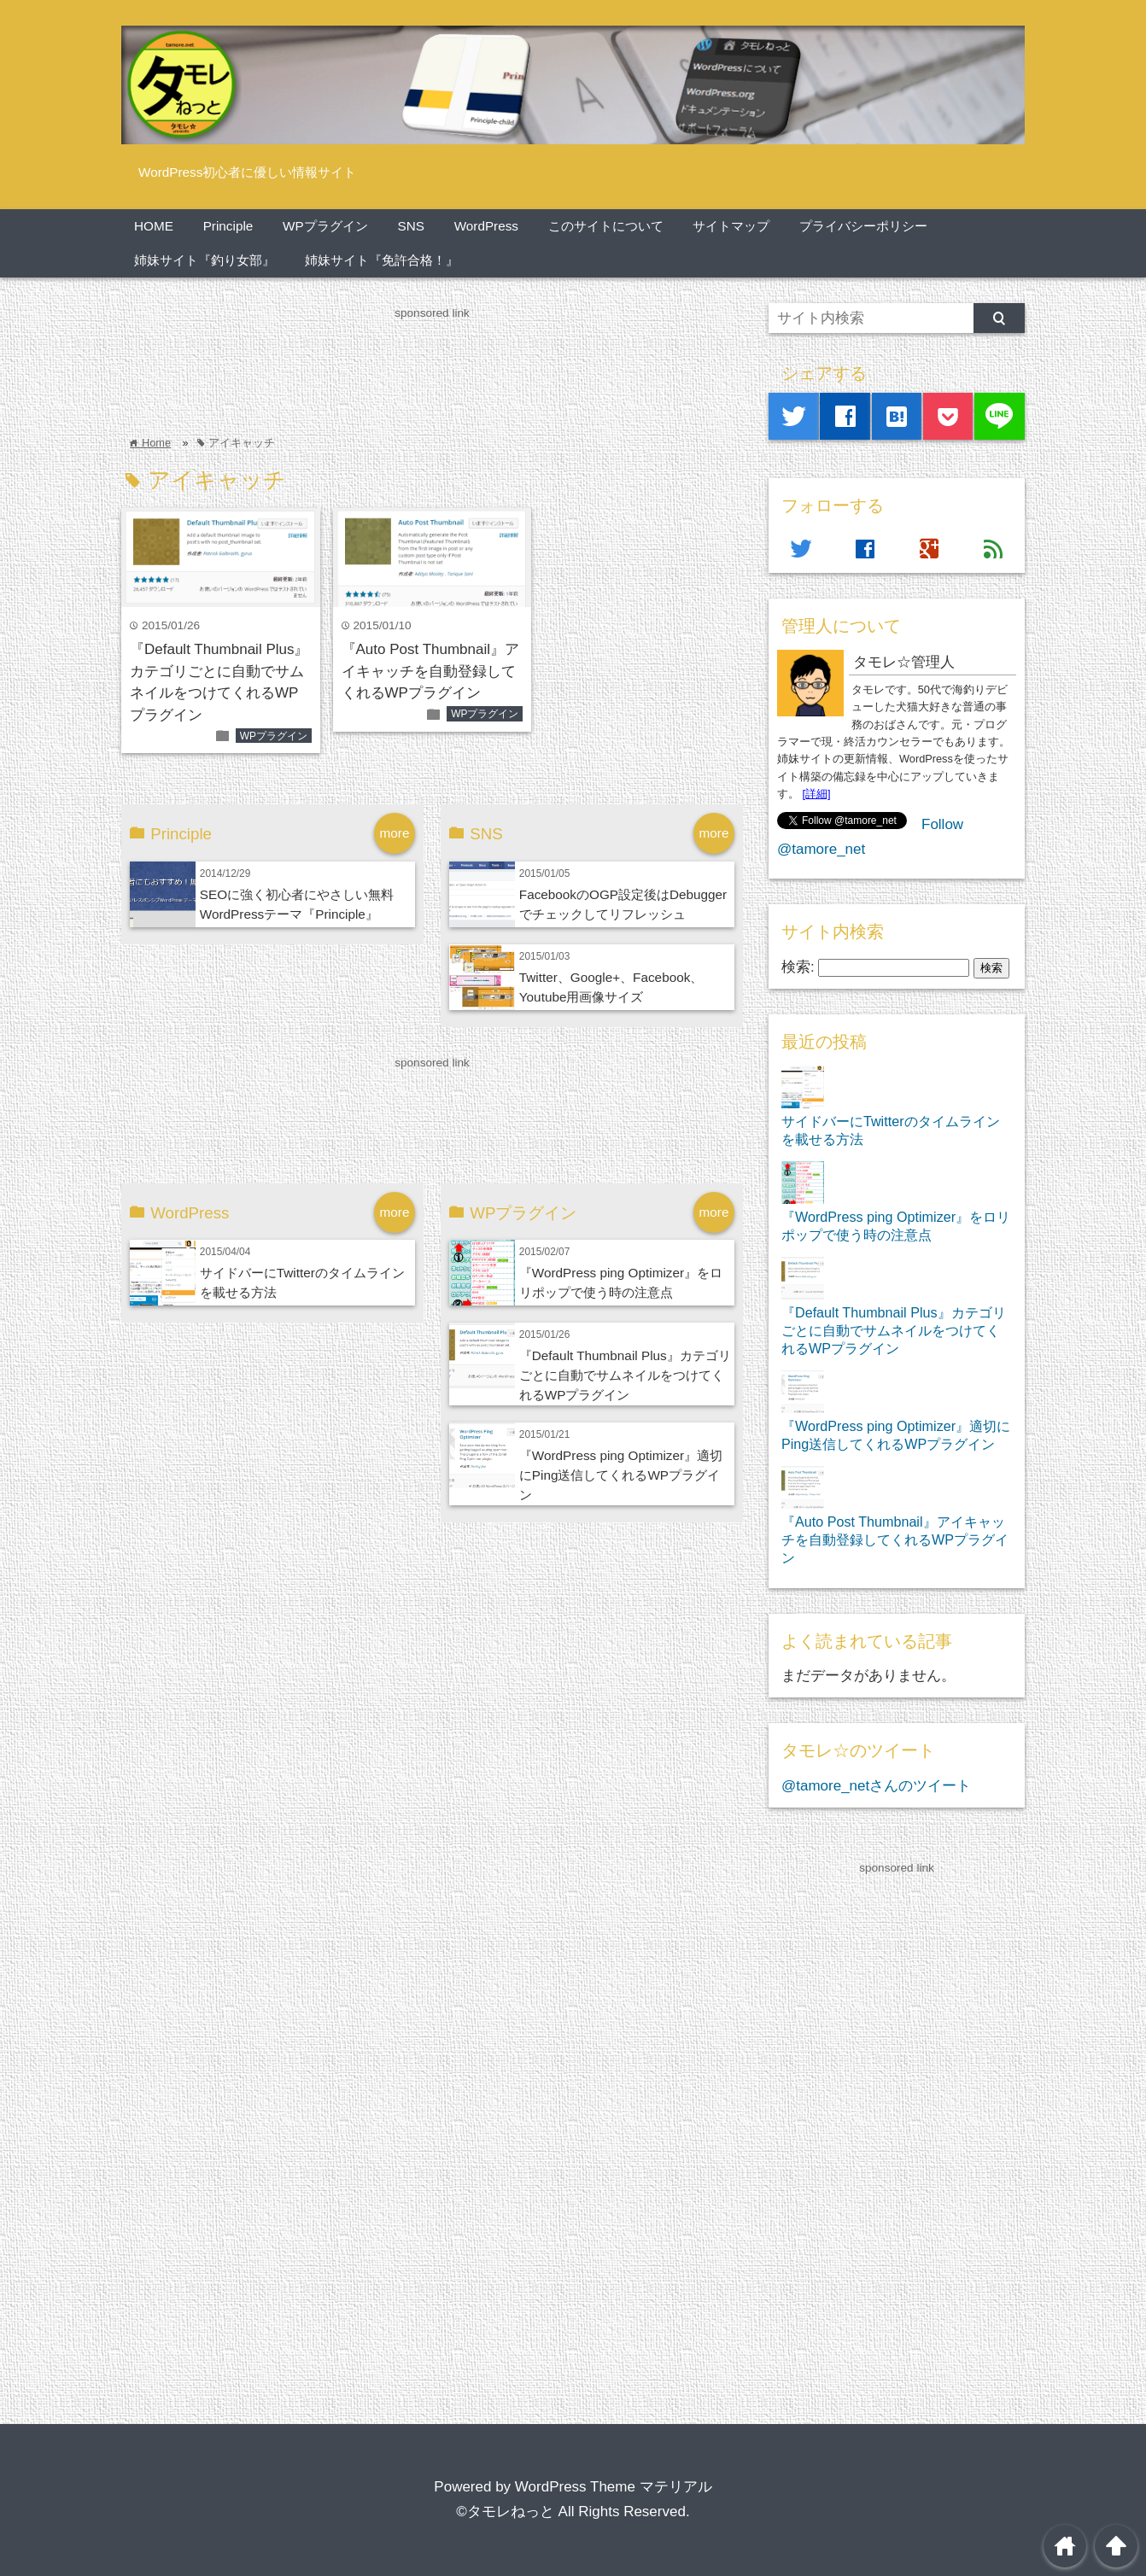 The image size is (1146, 2576). I want to click on サイトマップ, so click(731, 226).